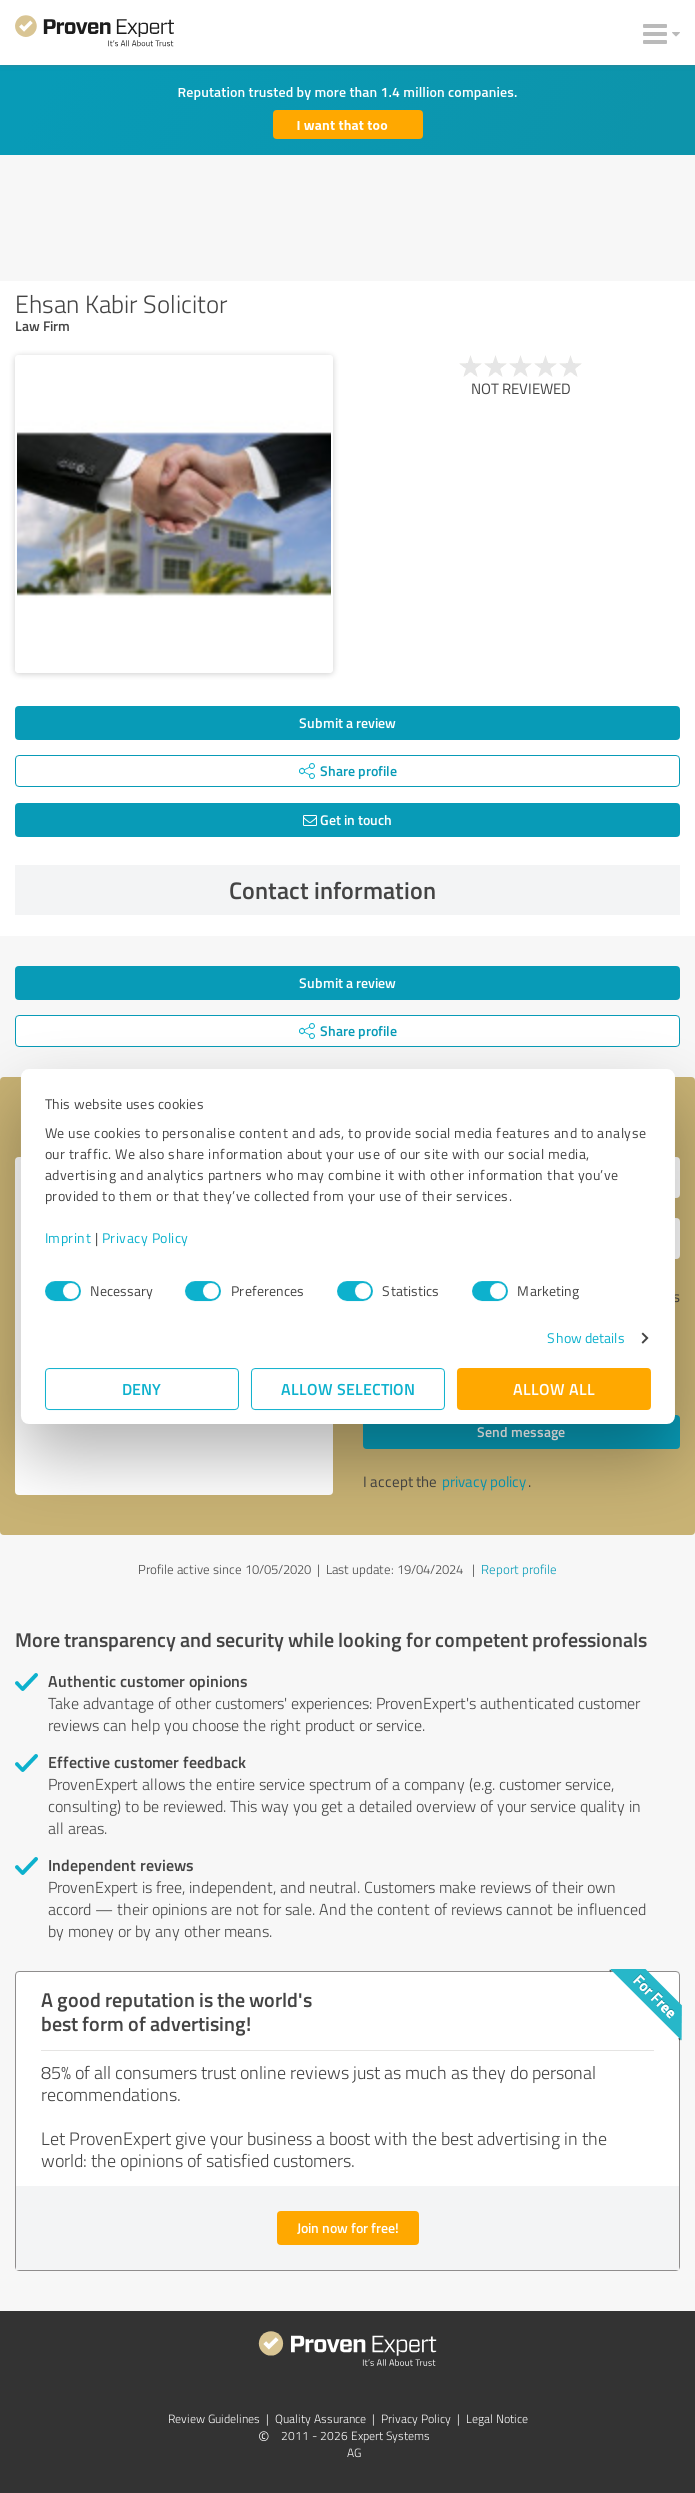 This screenshot has width=695, height=2493. What do you see at coordinates (347, 819) in the screenshot?
I see `Get in touch` at bounding box center [347, 819].